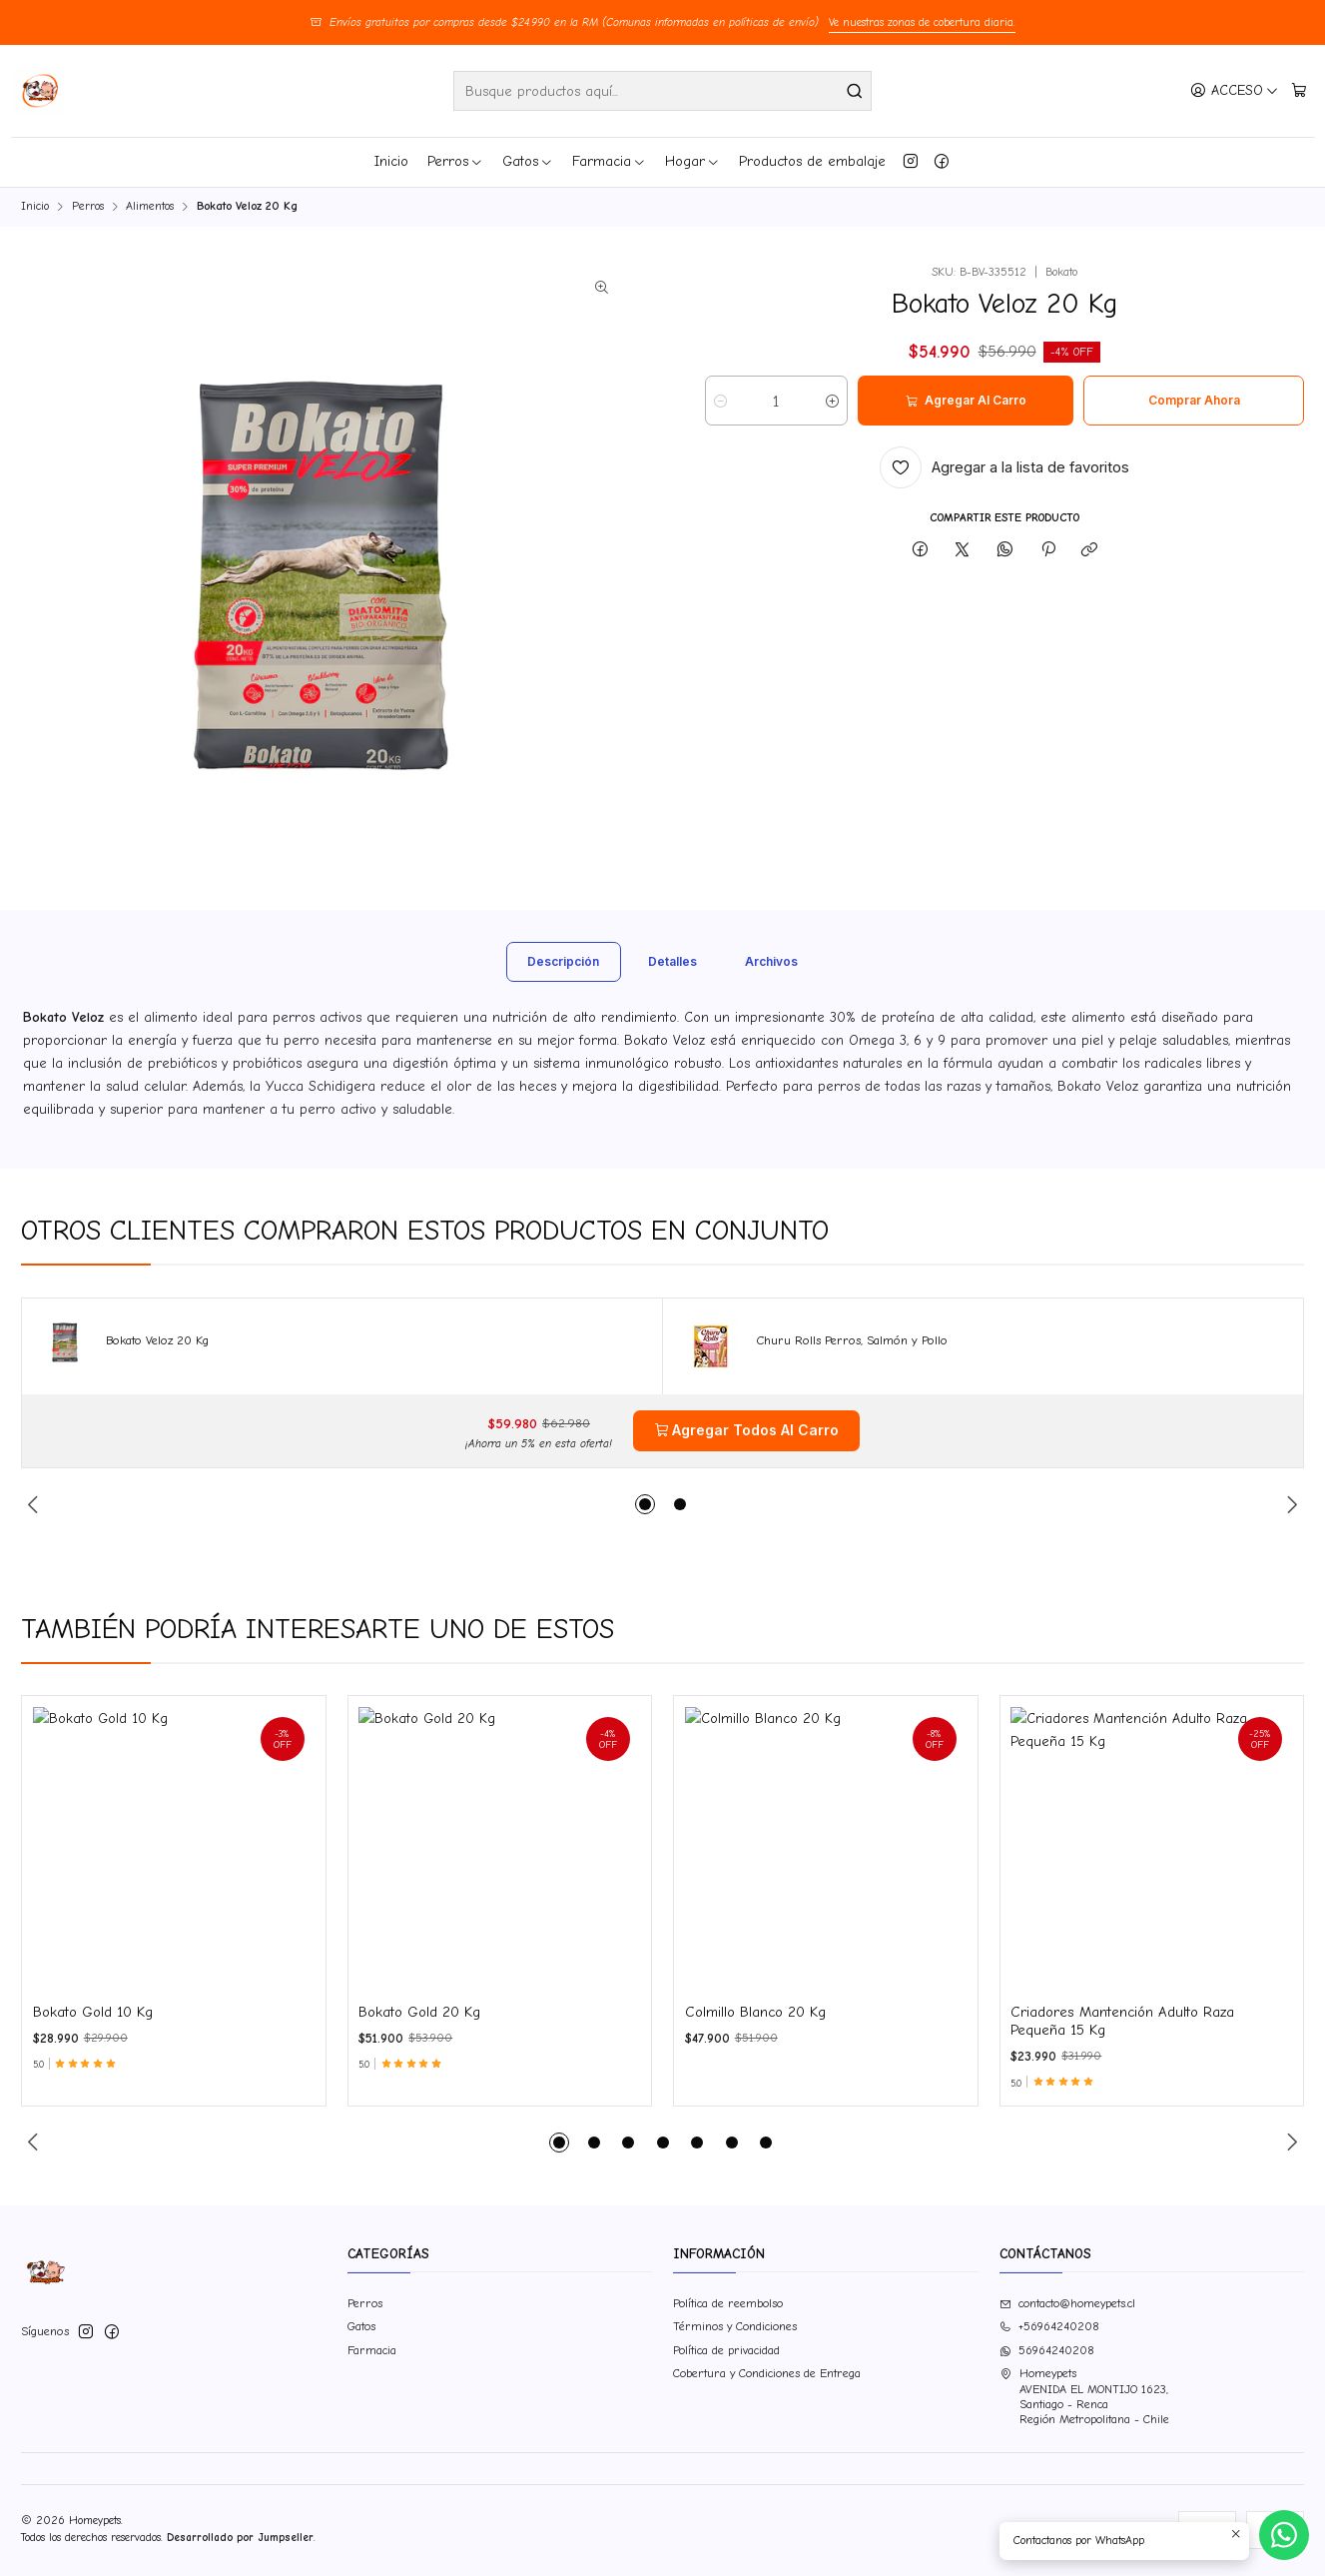  Describe the element at coordinates (240, 2537) in the screenshot. I see `Desarrollado por Jumpseller` at that location.